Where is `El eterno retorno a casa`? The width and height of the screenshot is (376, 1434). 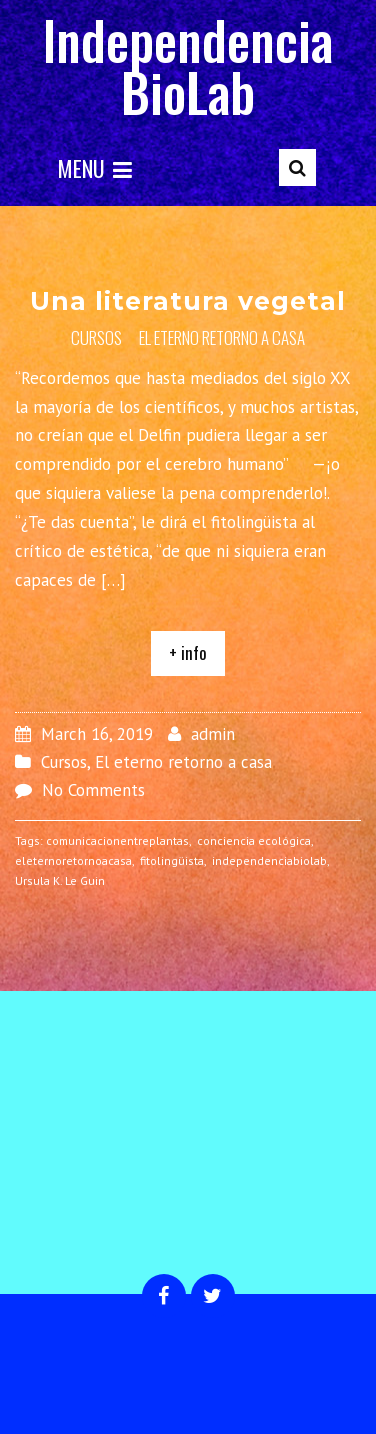
El eterno retorno a casa is located at coordinates (222, 337).